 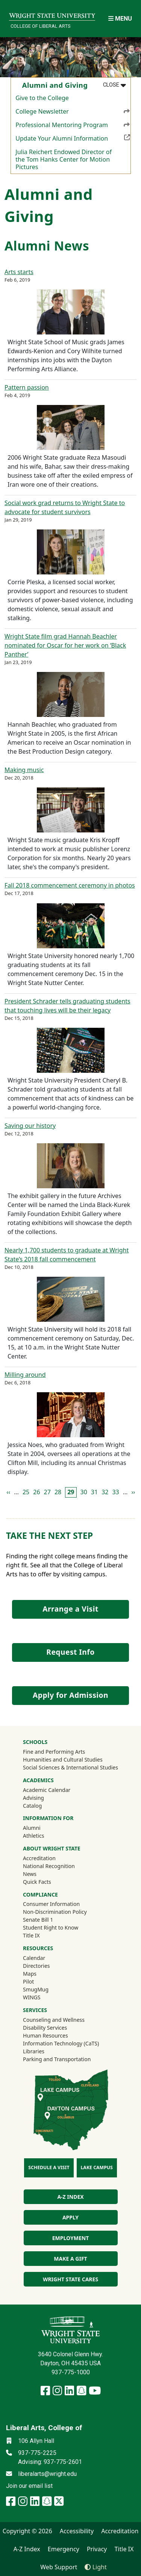 What do you see at coordinates (70, 1609) in the screenshot?
I see `Arrange a Visit` at bounding box center [70, 1609].